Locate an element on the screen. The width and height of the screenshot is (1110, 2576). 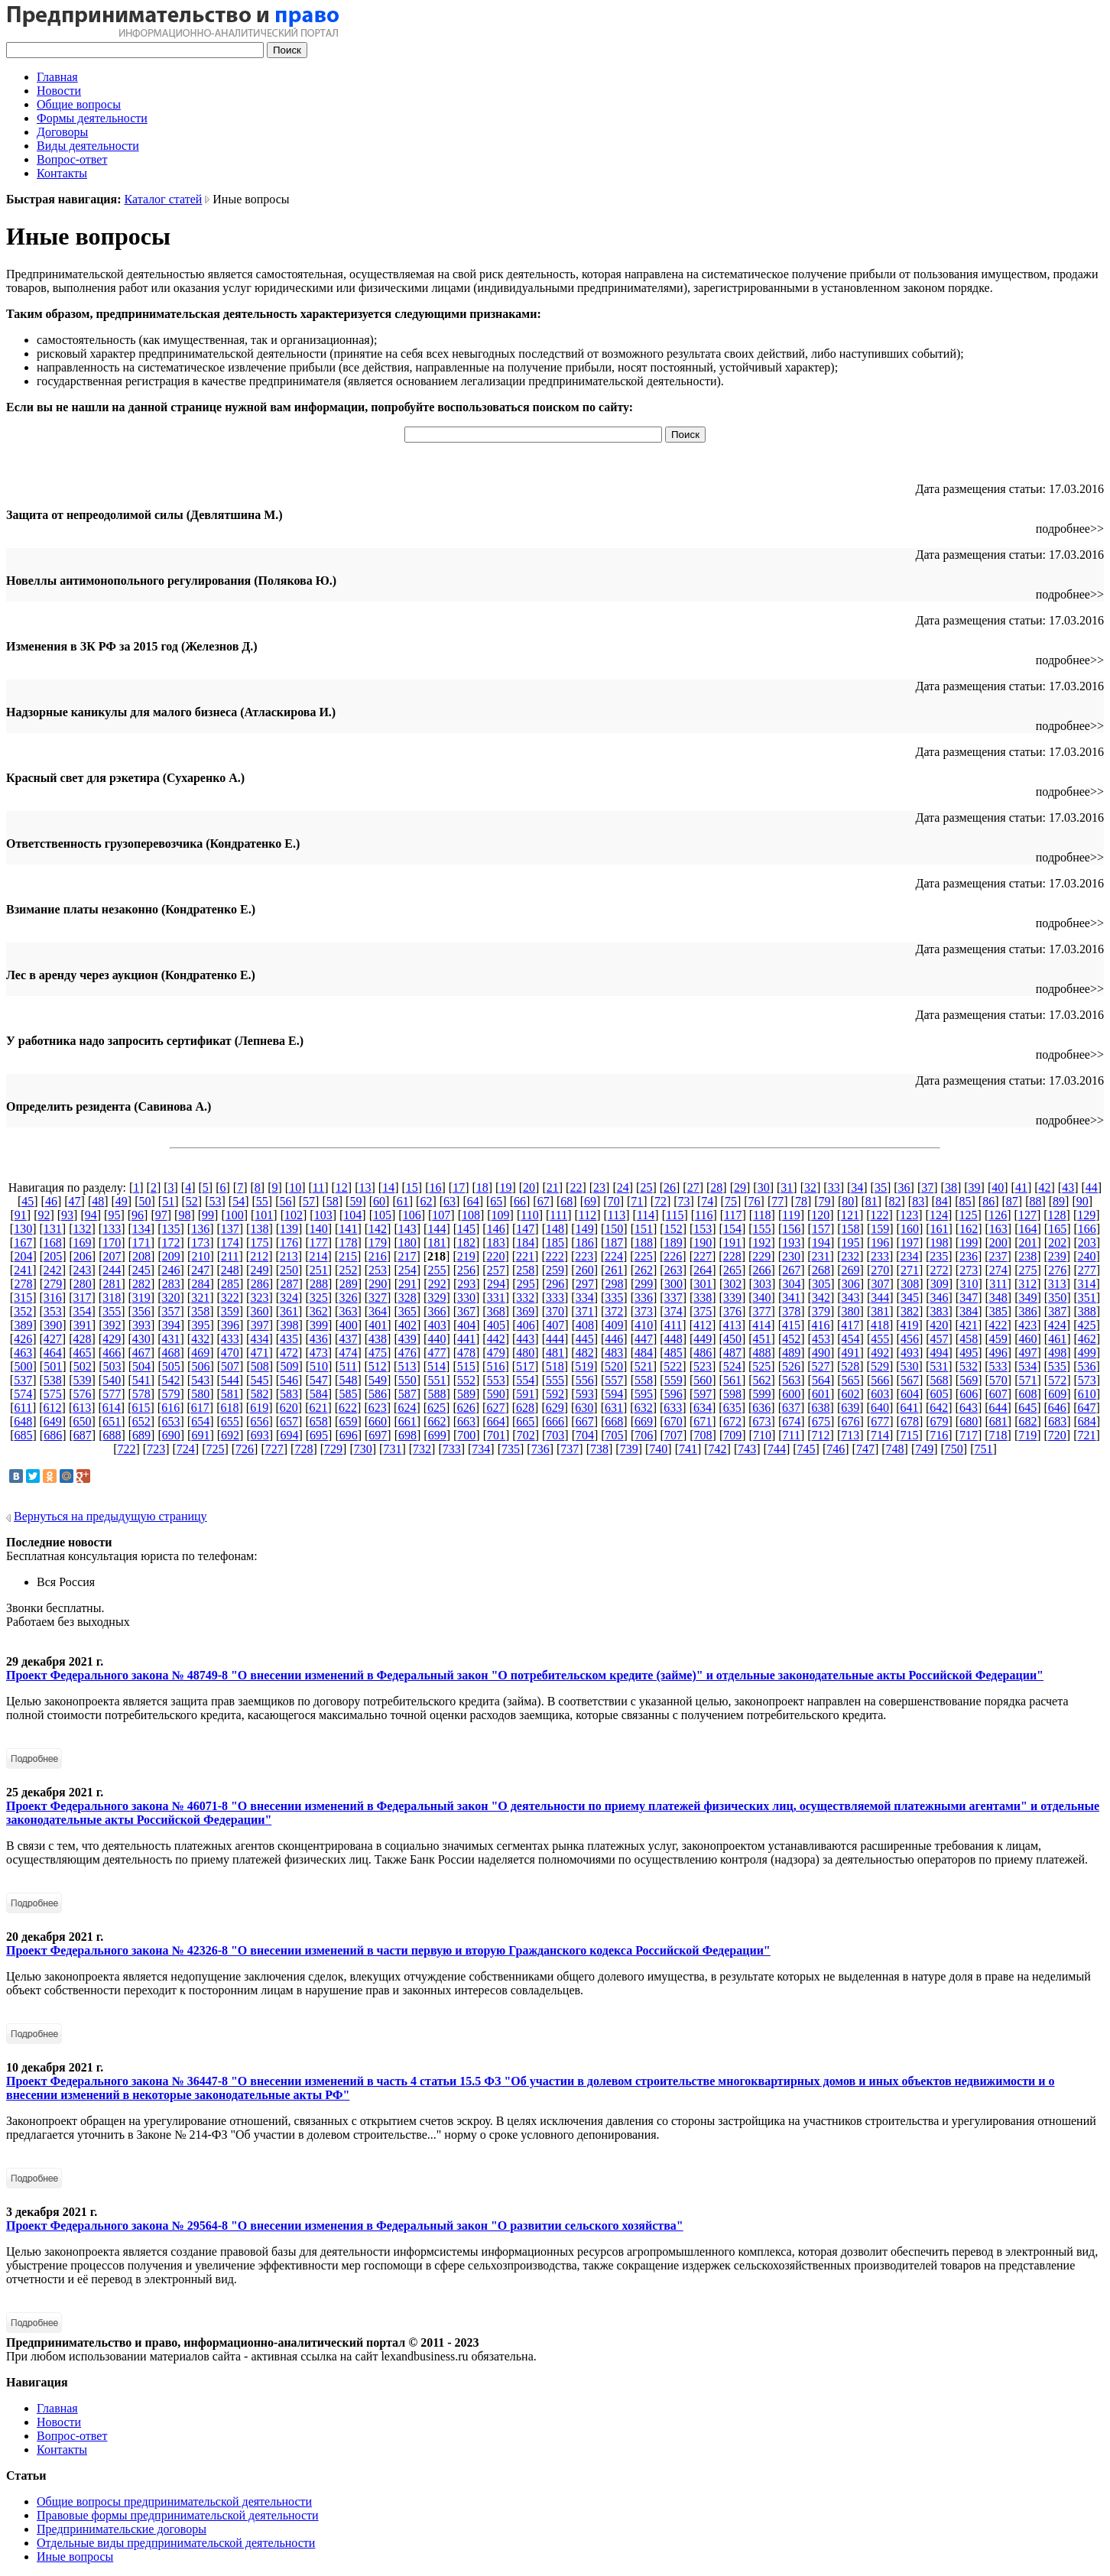
592 is located at coordinates (555, 1393).